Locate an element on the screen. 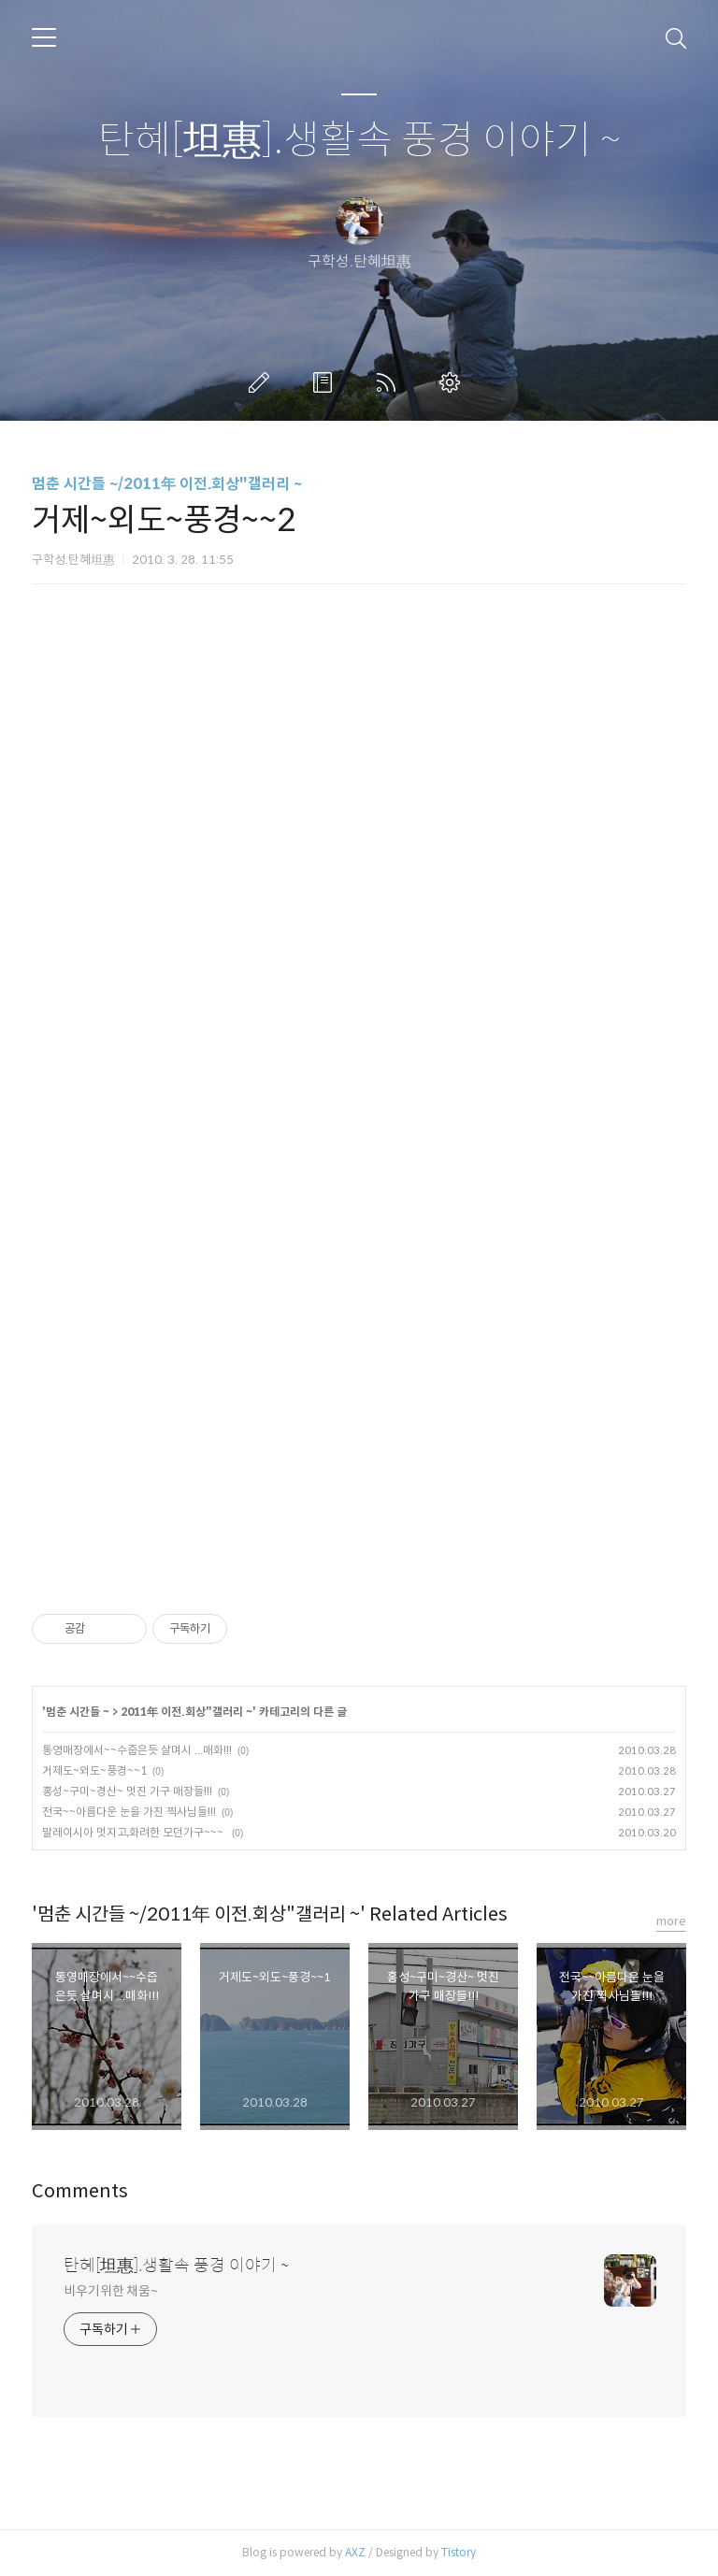  Comments is located at coordinates (80, 2191).